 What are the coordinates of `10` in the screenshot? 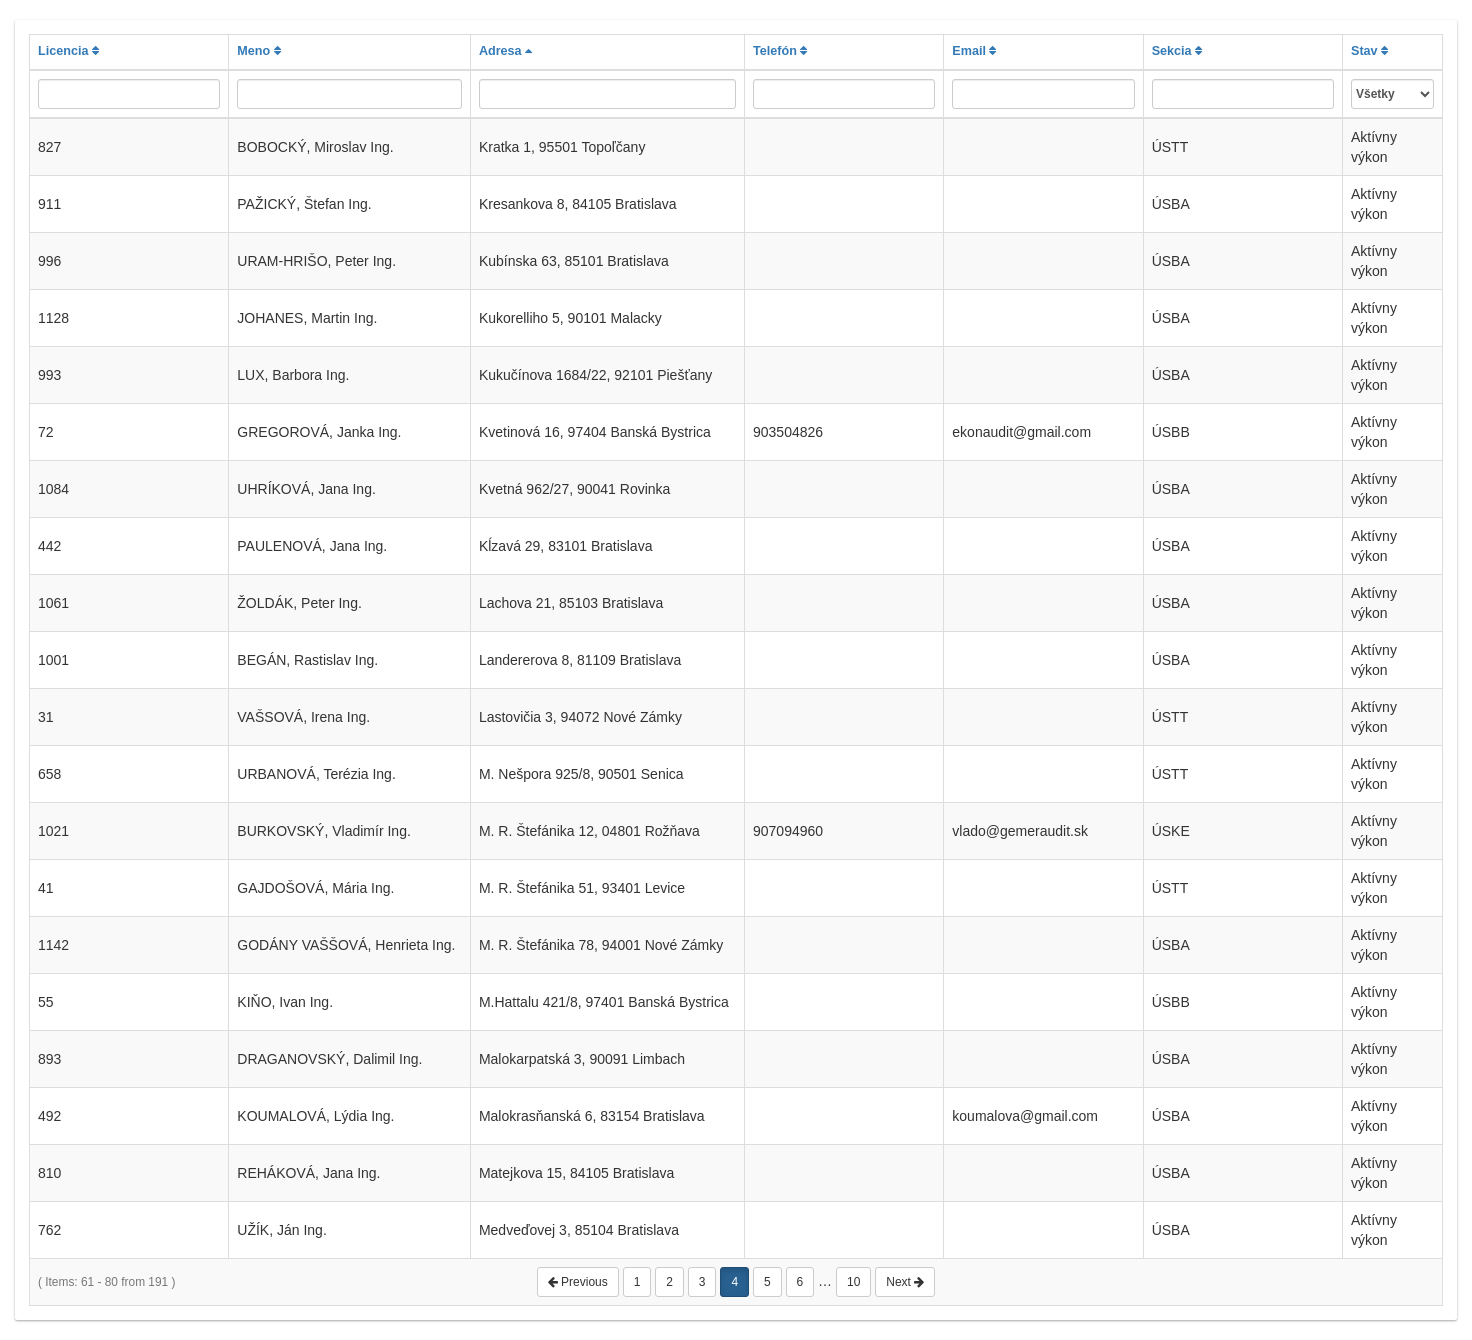 It's located at (853, 1282).